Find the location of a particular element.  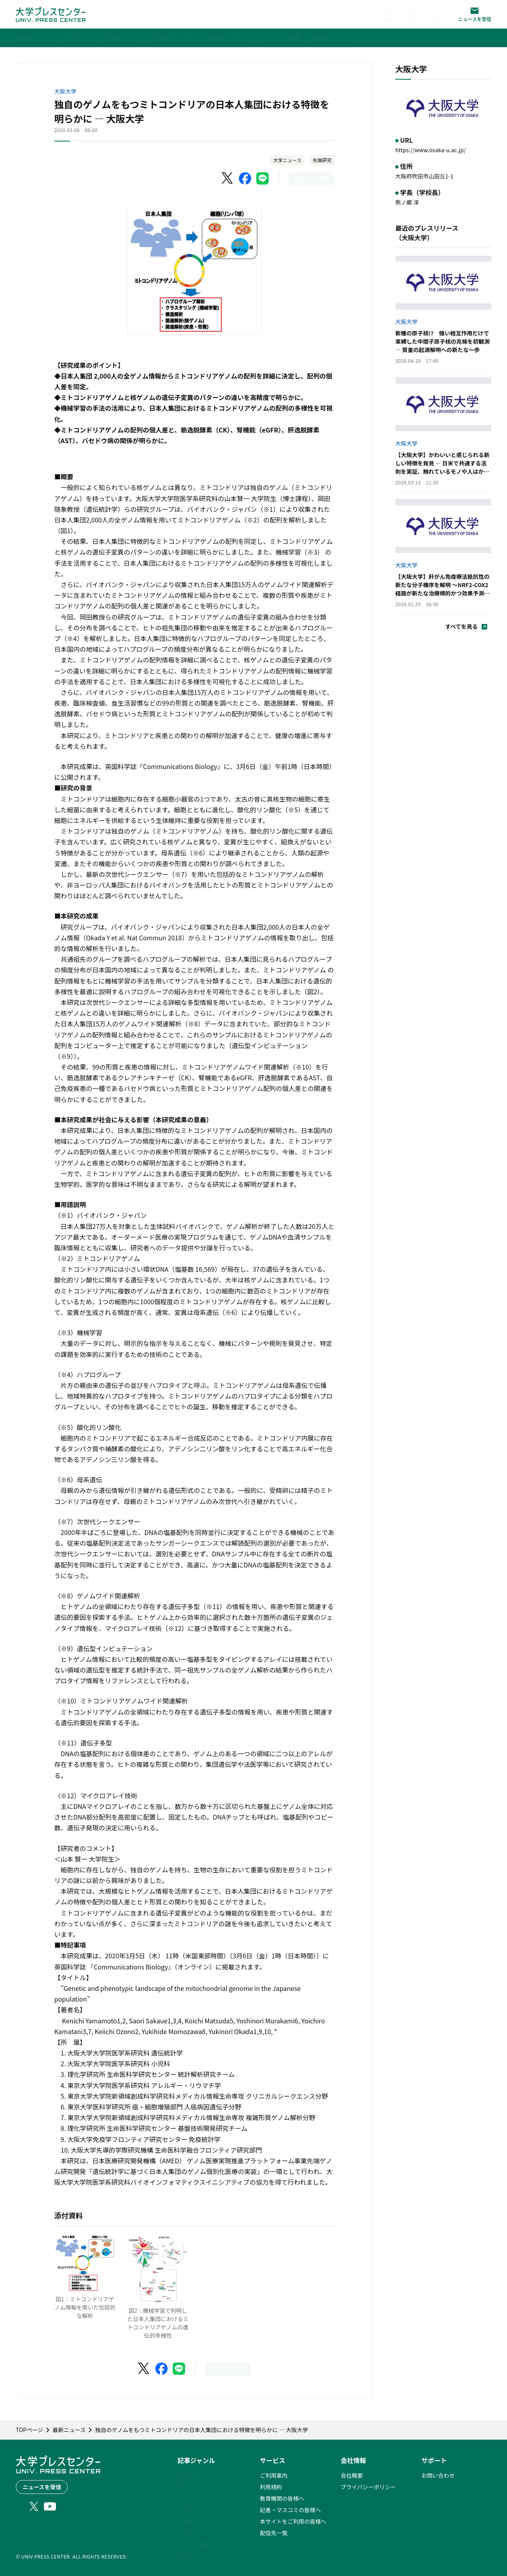

ご利用案内 is located at coordinates (274, 2475).